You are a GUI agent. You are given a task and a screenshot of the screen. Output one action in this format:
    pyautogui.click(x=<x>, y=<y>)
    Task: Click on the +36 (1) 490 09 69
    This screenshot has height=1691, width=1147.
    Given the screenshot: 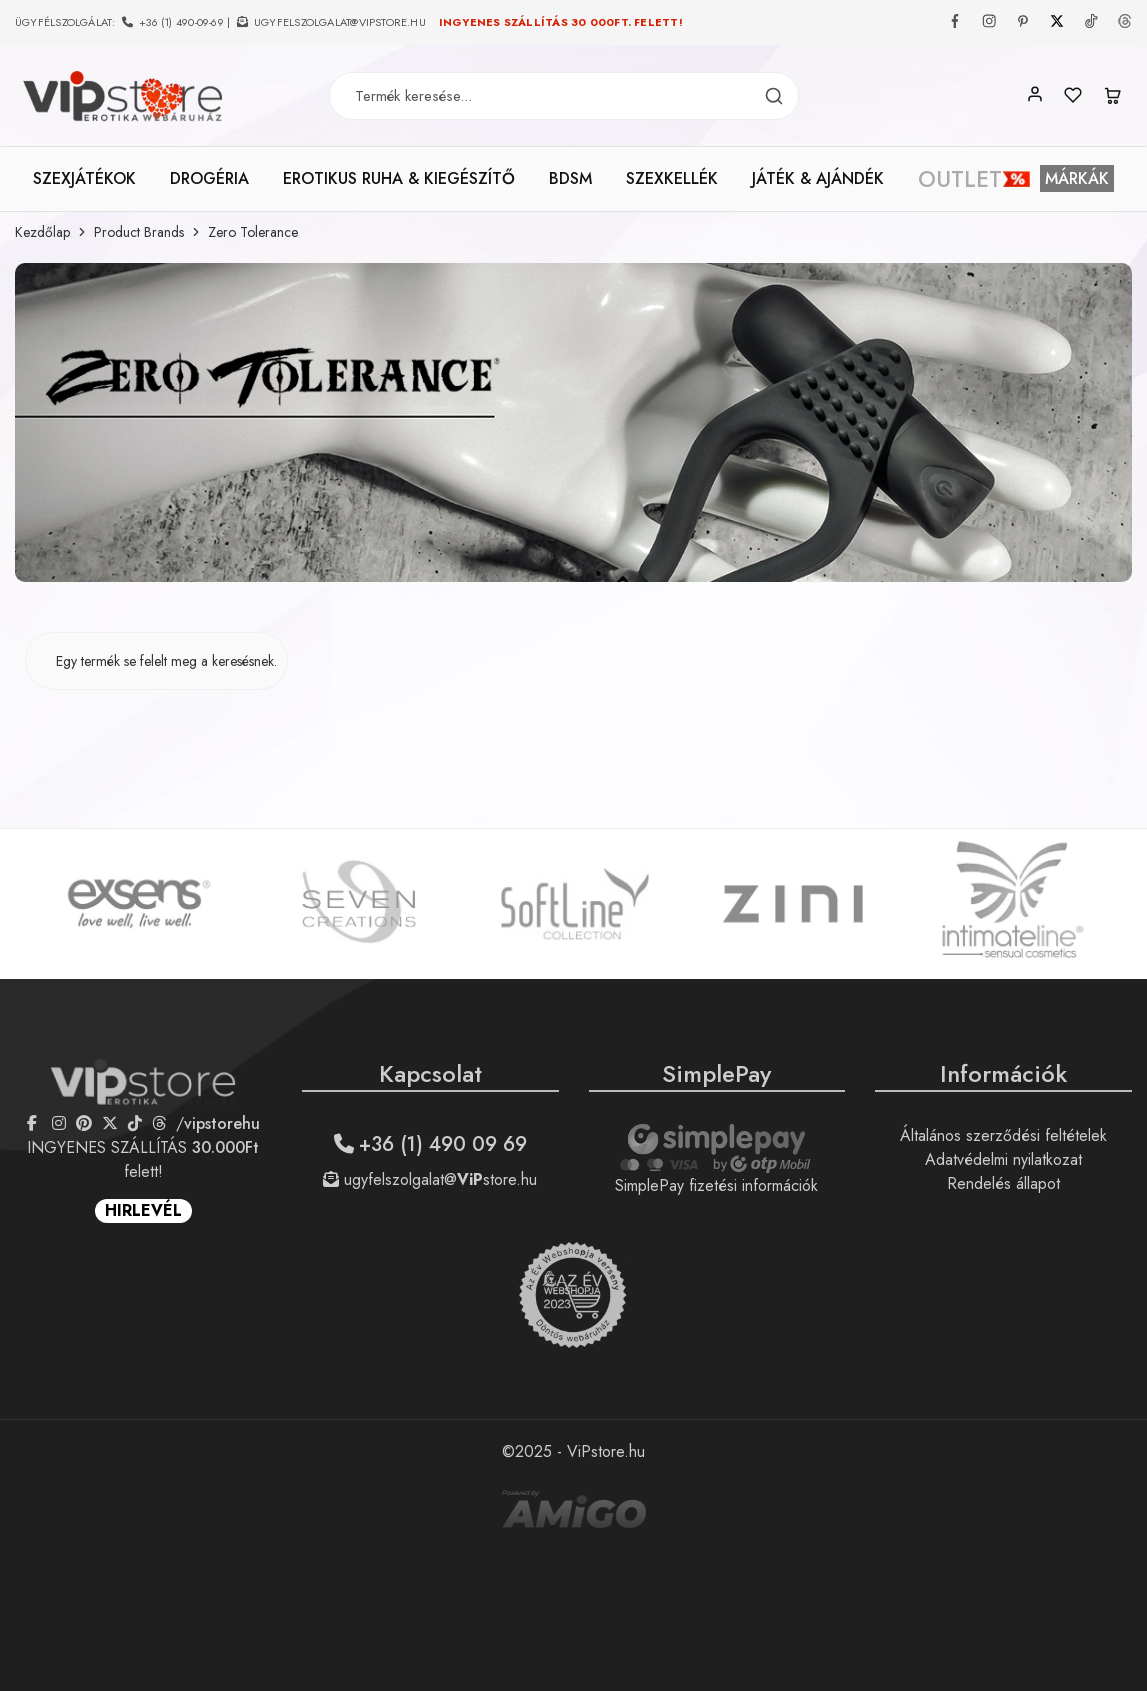 What is the action you would take?
    pyautogui.click(x=430, y=1144)
    